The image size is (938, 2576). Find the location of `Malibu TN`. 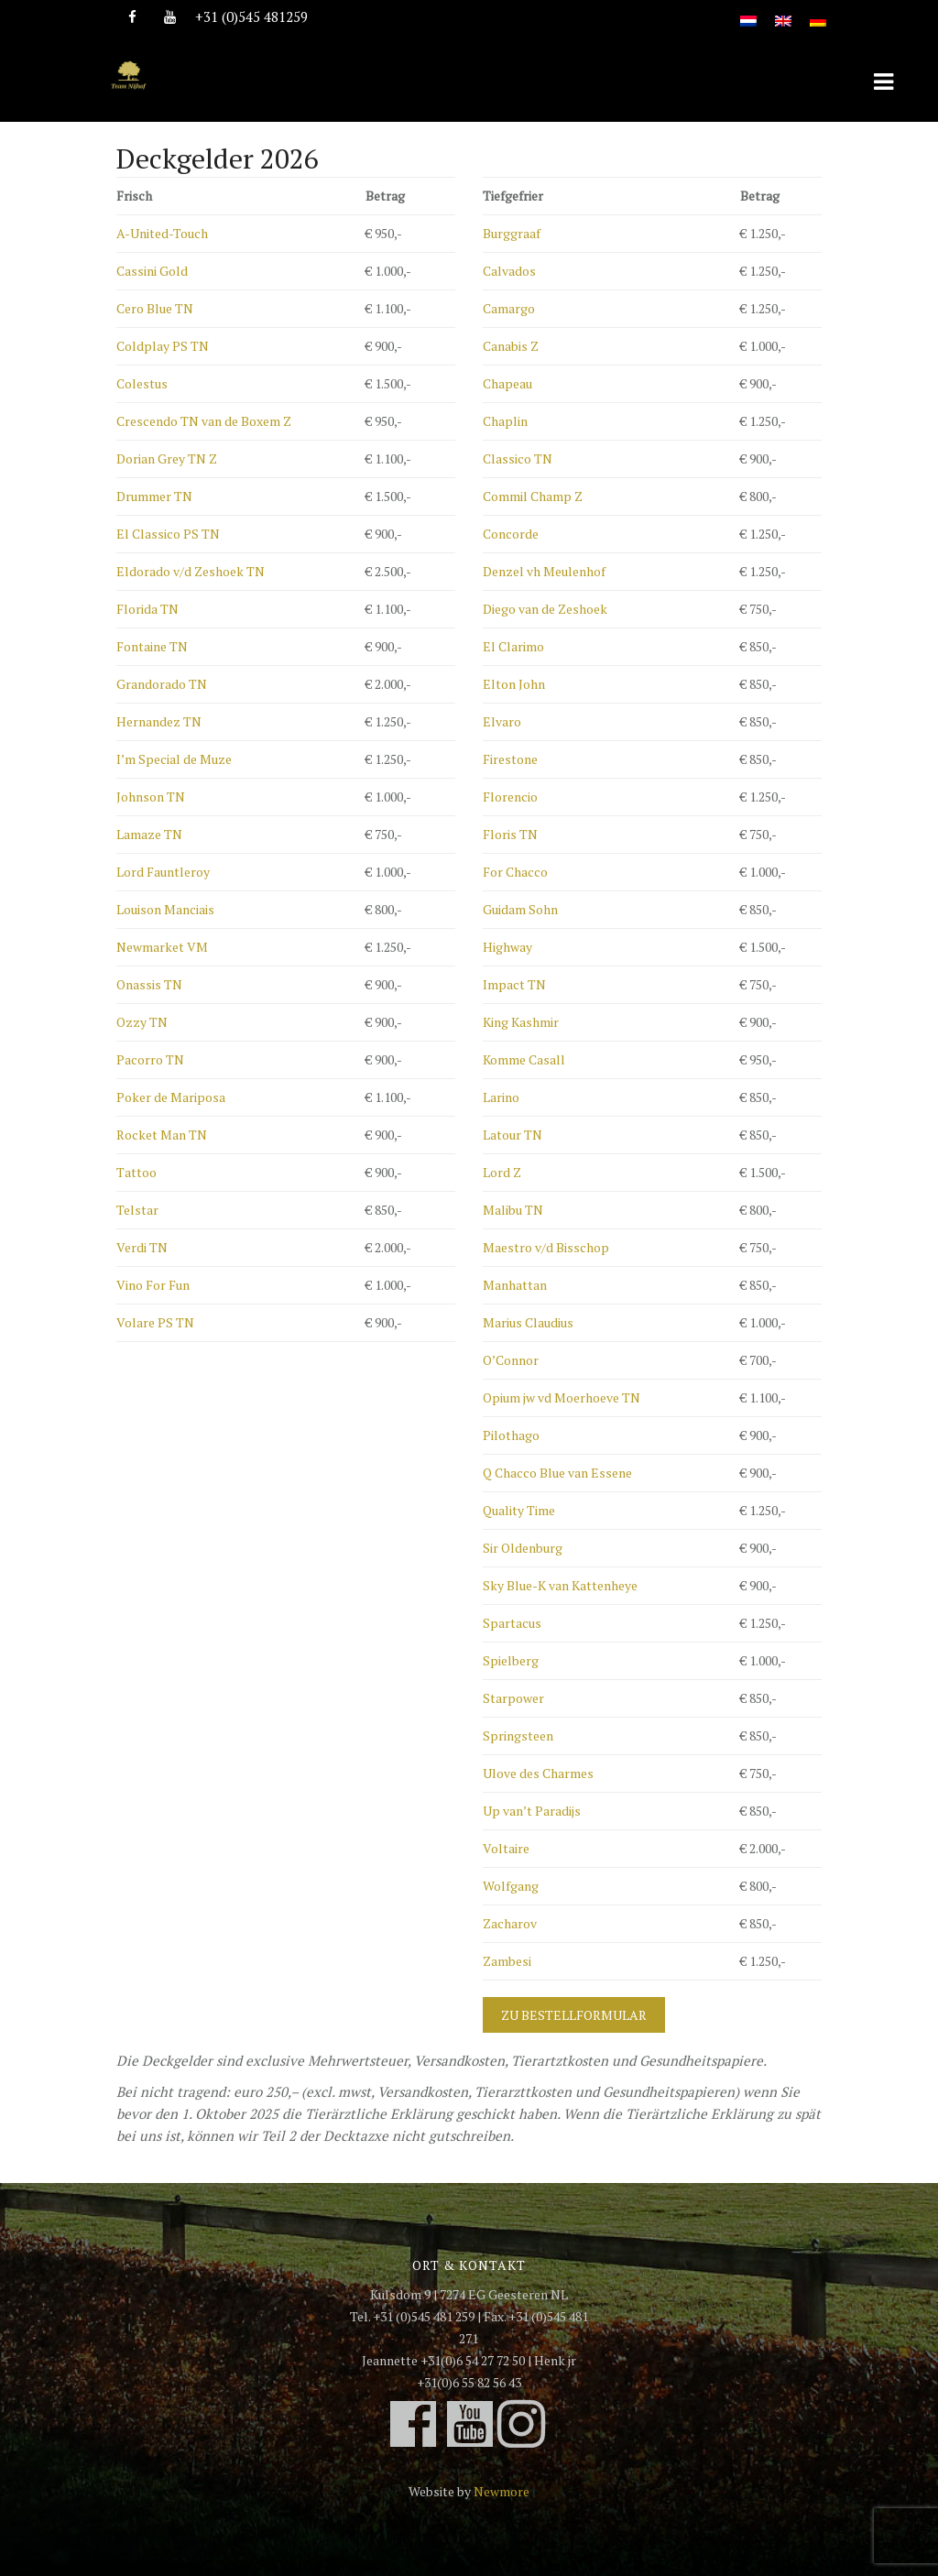

Malibu TN is located at coordinates (513, 1209).